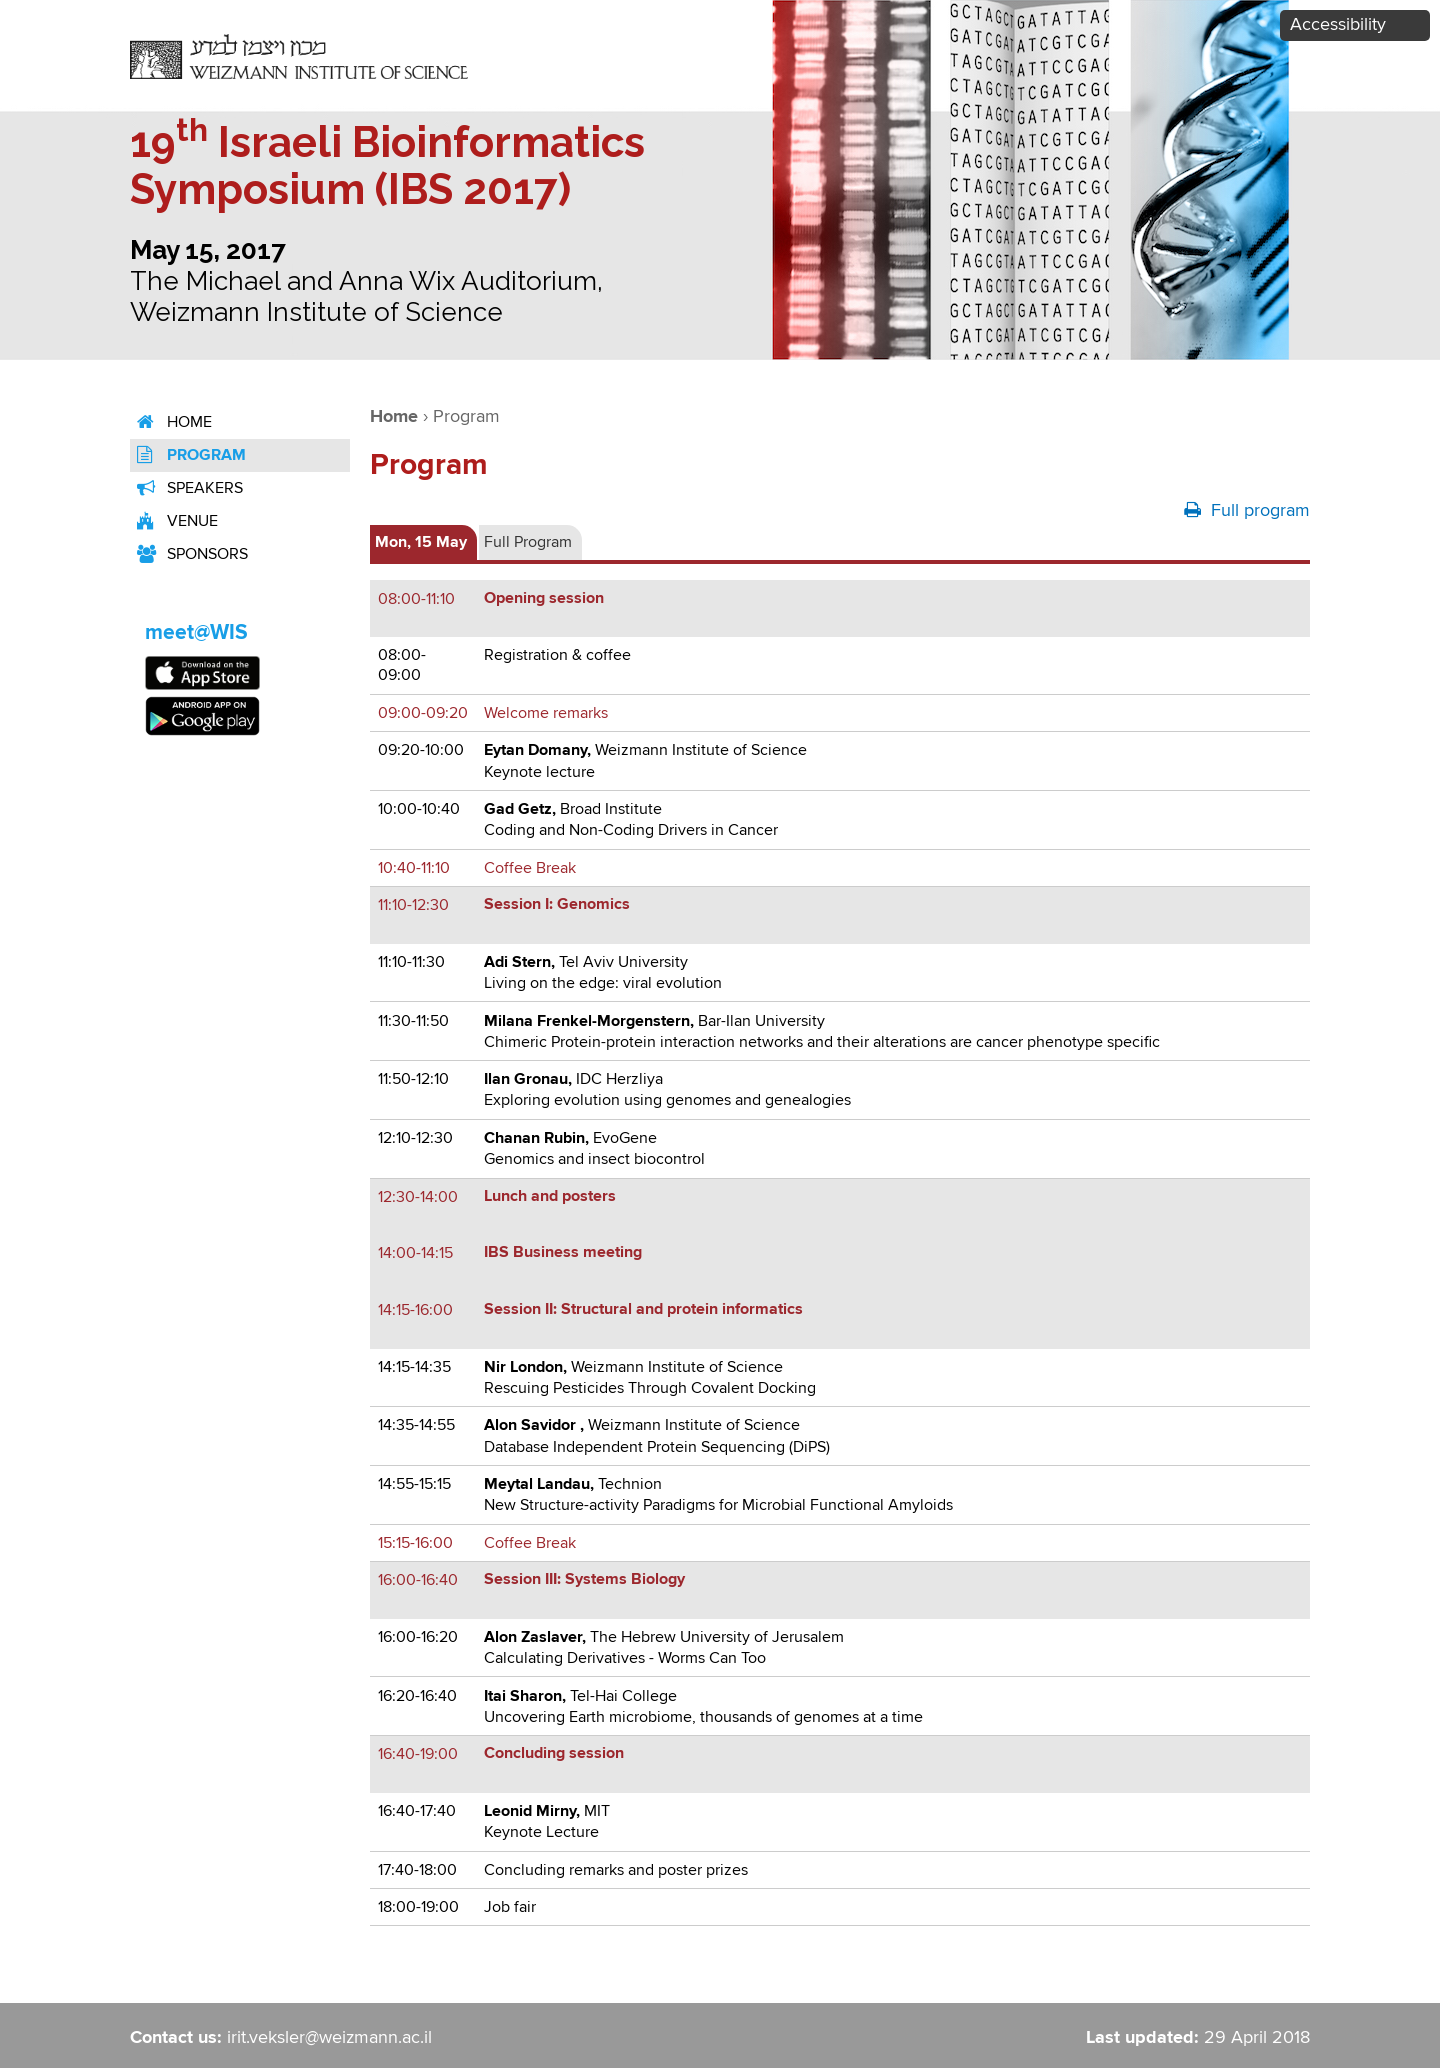  I want to click on venue, so click(174, 521).